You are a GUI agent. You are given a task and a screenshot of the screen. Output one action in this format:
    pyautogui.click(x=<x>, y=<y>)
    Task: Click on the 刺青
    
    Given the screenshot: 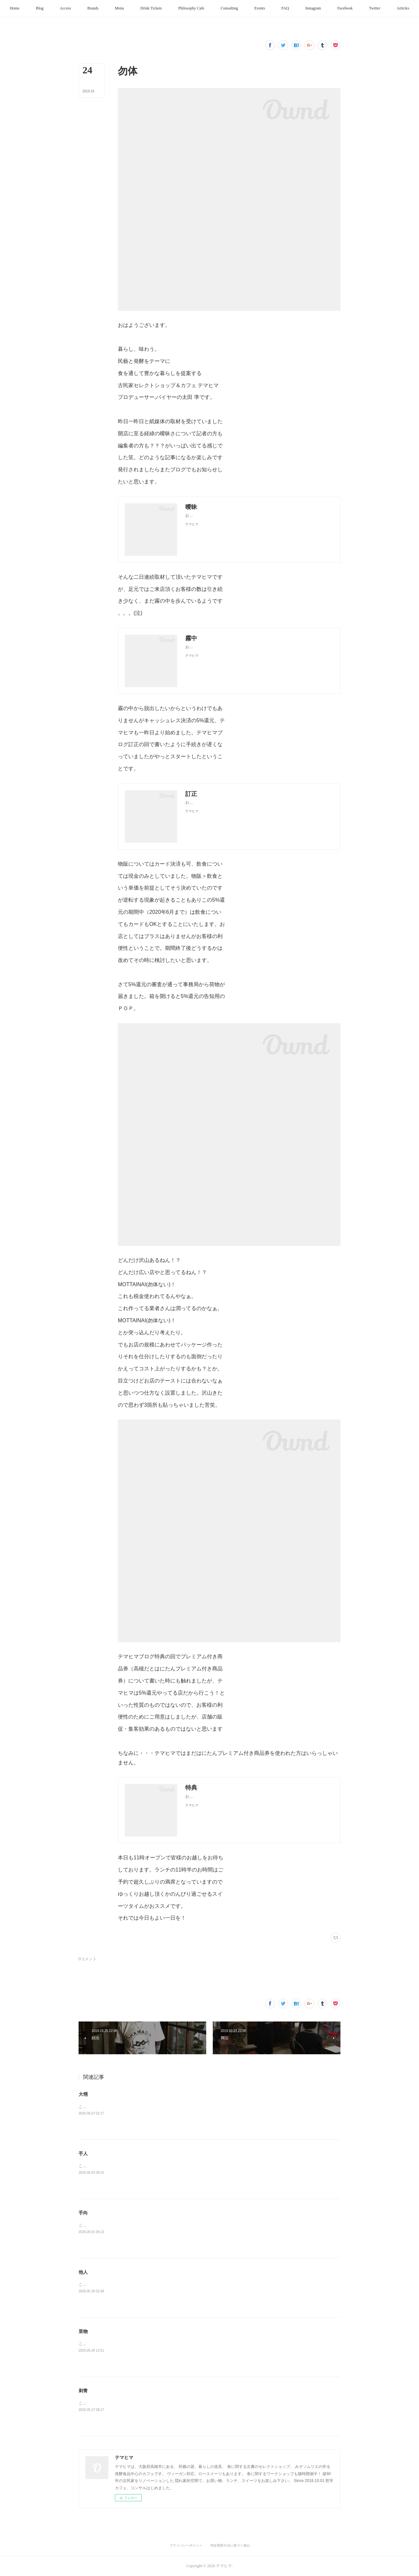 What is the action you would take?
    pyautogui.click(x=83, y=2390)
    